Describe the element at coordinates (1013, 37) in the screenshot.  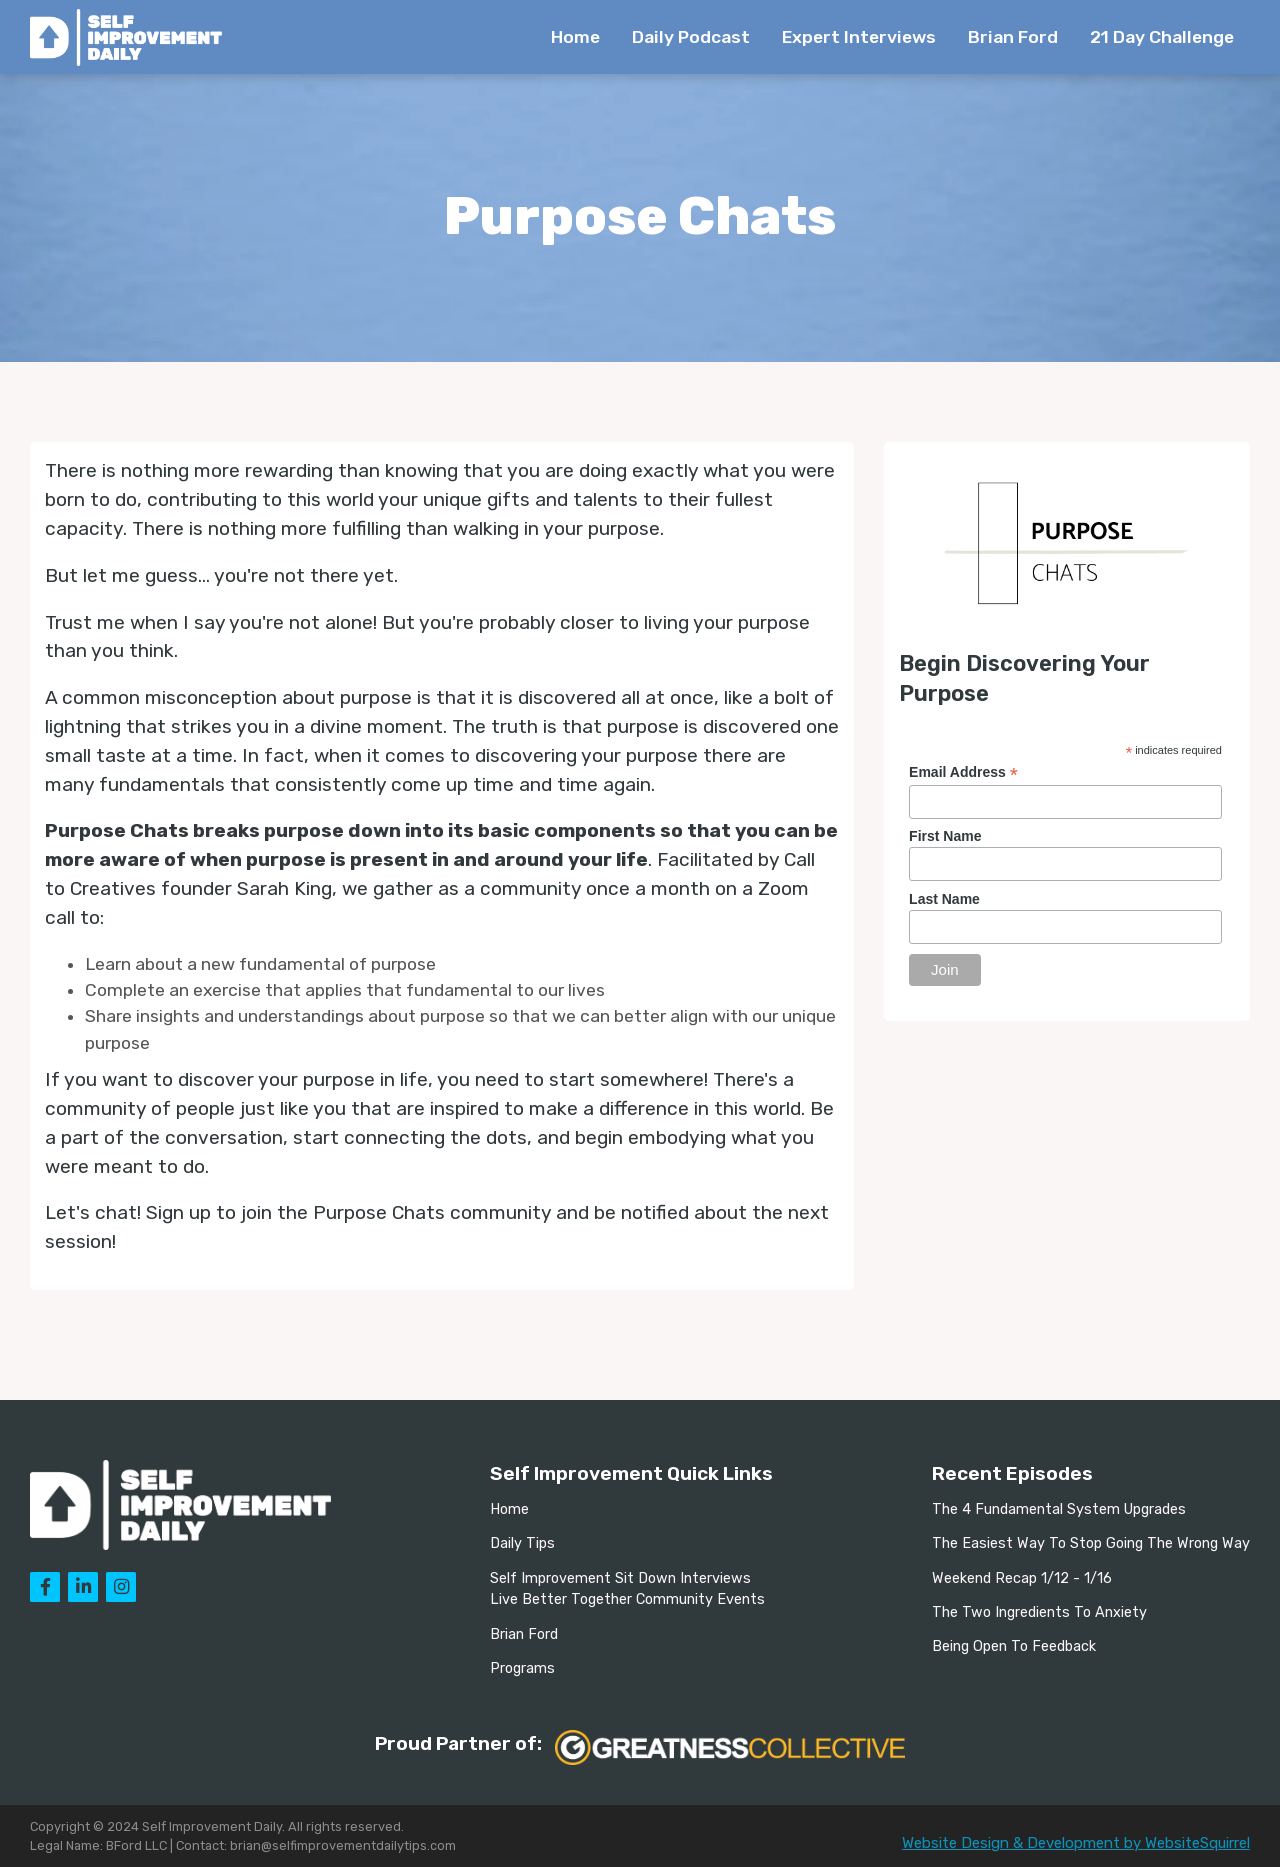
I see `Brian Ford` at that location.